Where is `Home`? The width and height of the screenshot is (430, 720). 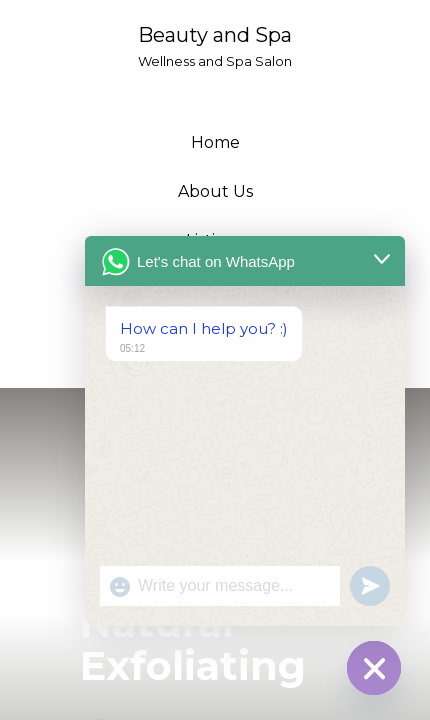 Home is located at coordinates (215, 142).